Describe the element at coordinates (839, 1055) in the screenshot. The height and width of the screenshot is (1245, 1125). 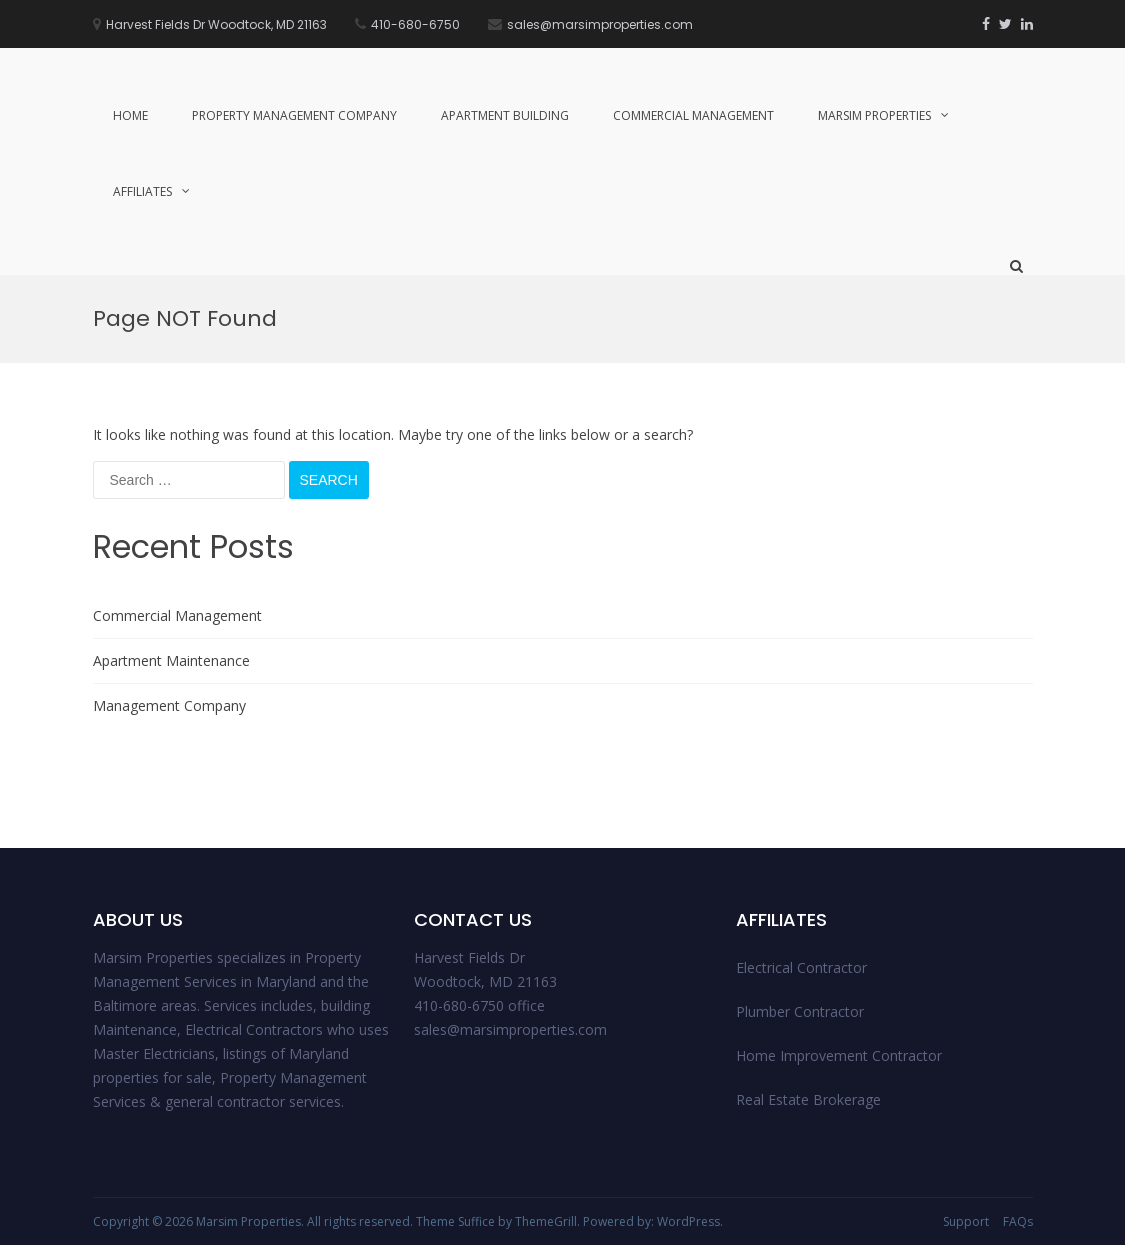
I see `Home Improvement Contractor` at that location.